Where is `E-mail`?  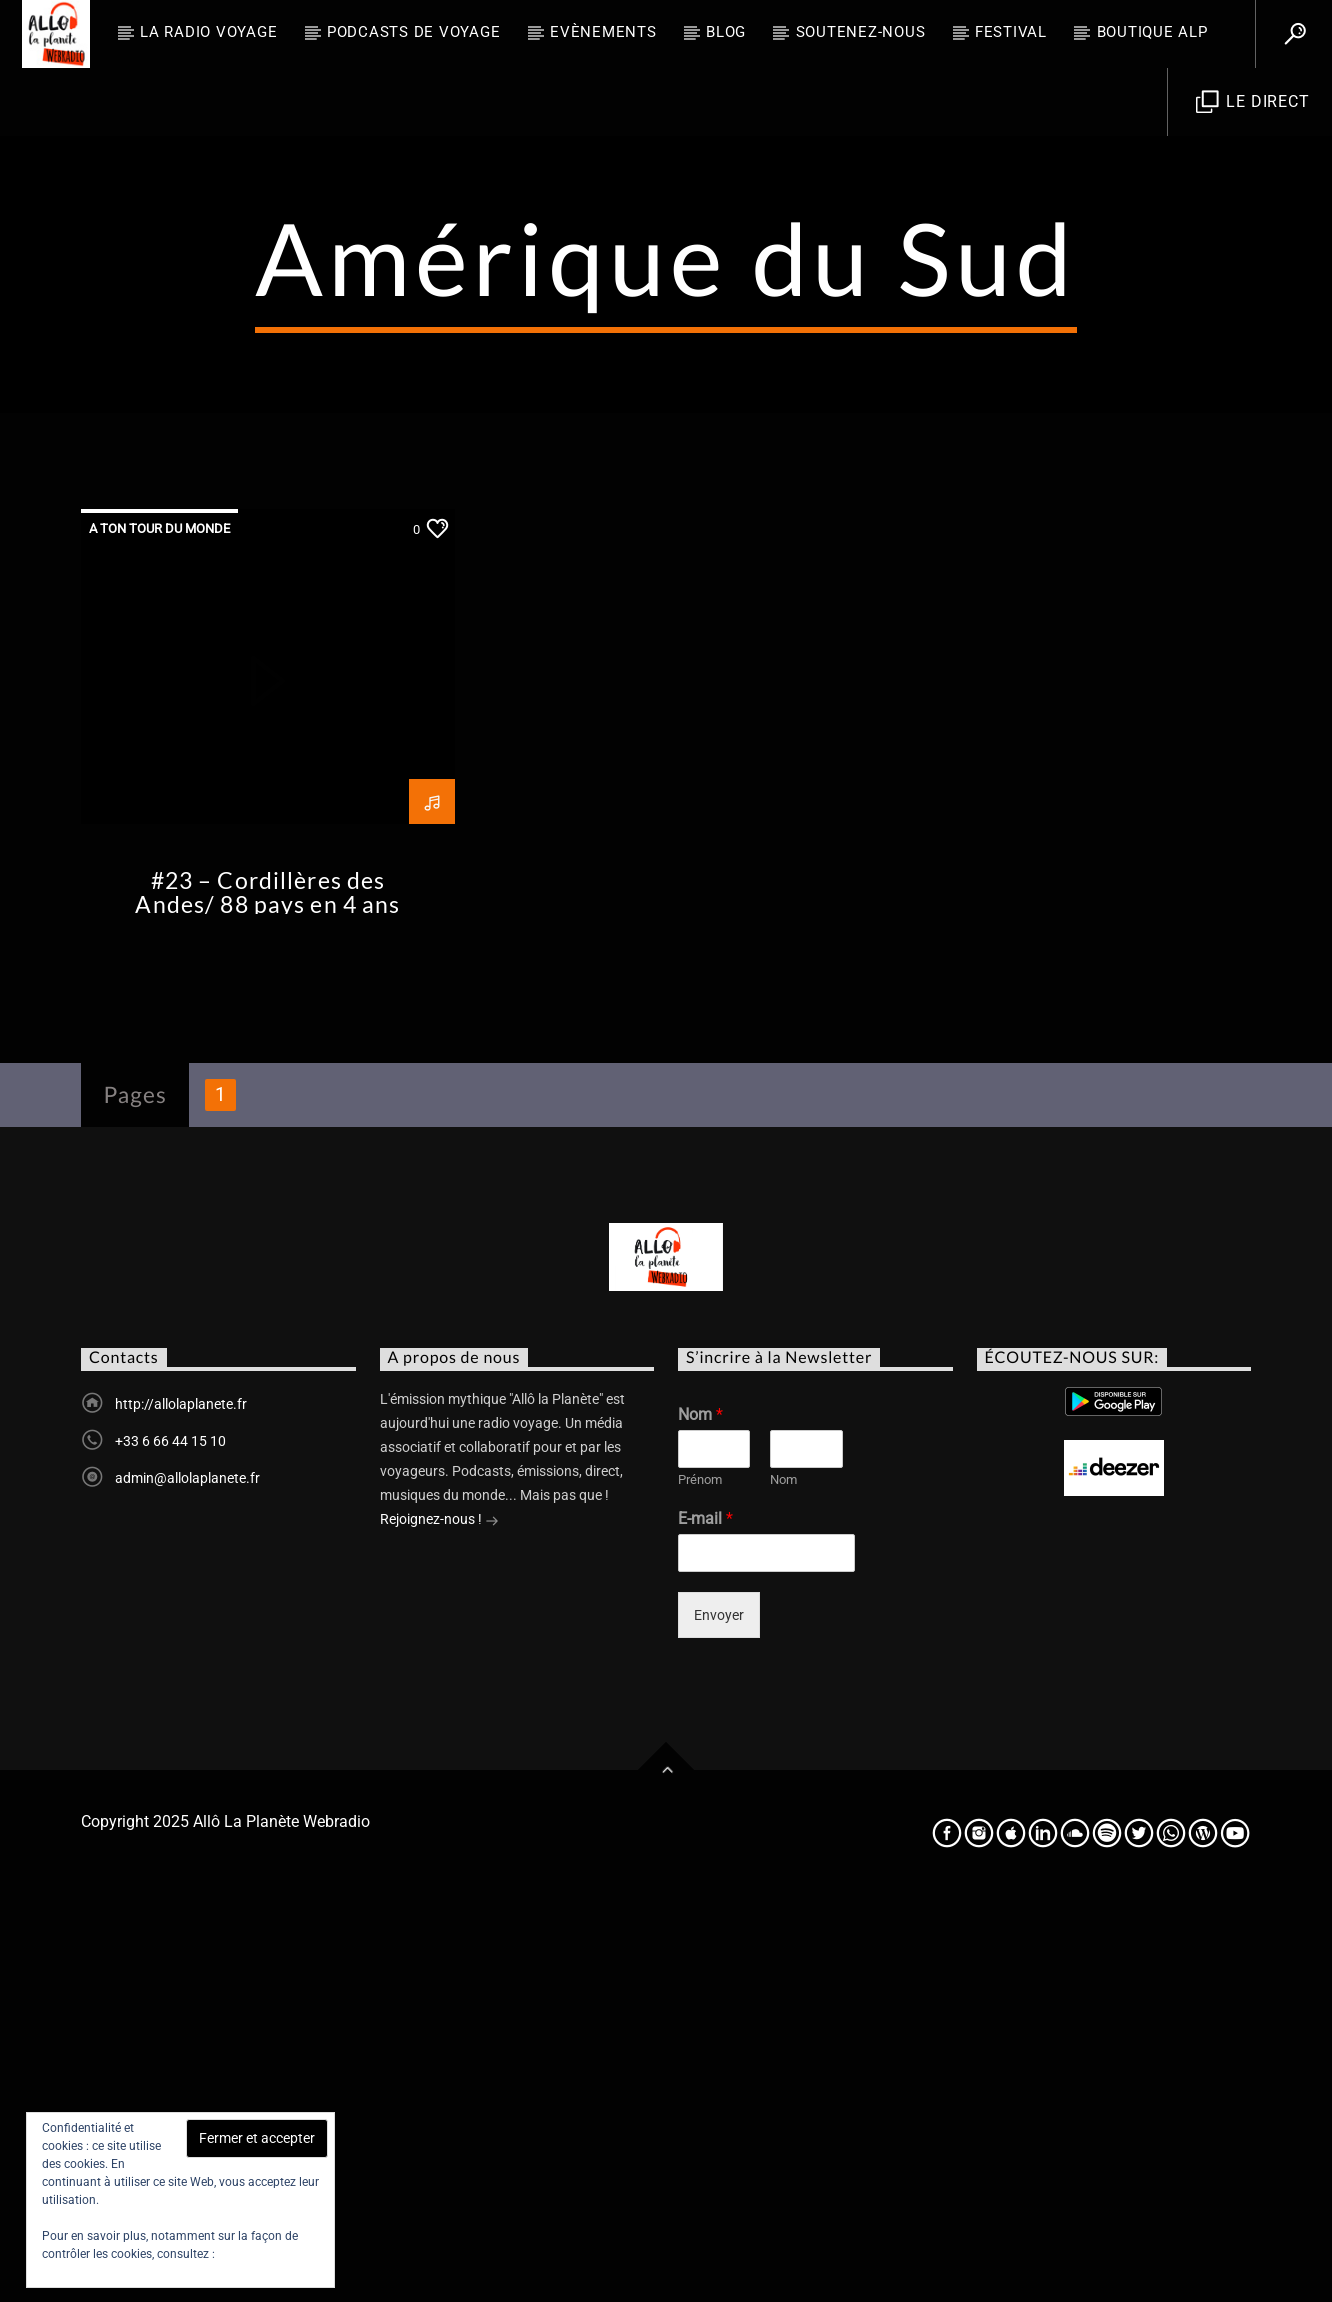
E-mail is located at coordinates (705, 1922).